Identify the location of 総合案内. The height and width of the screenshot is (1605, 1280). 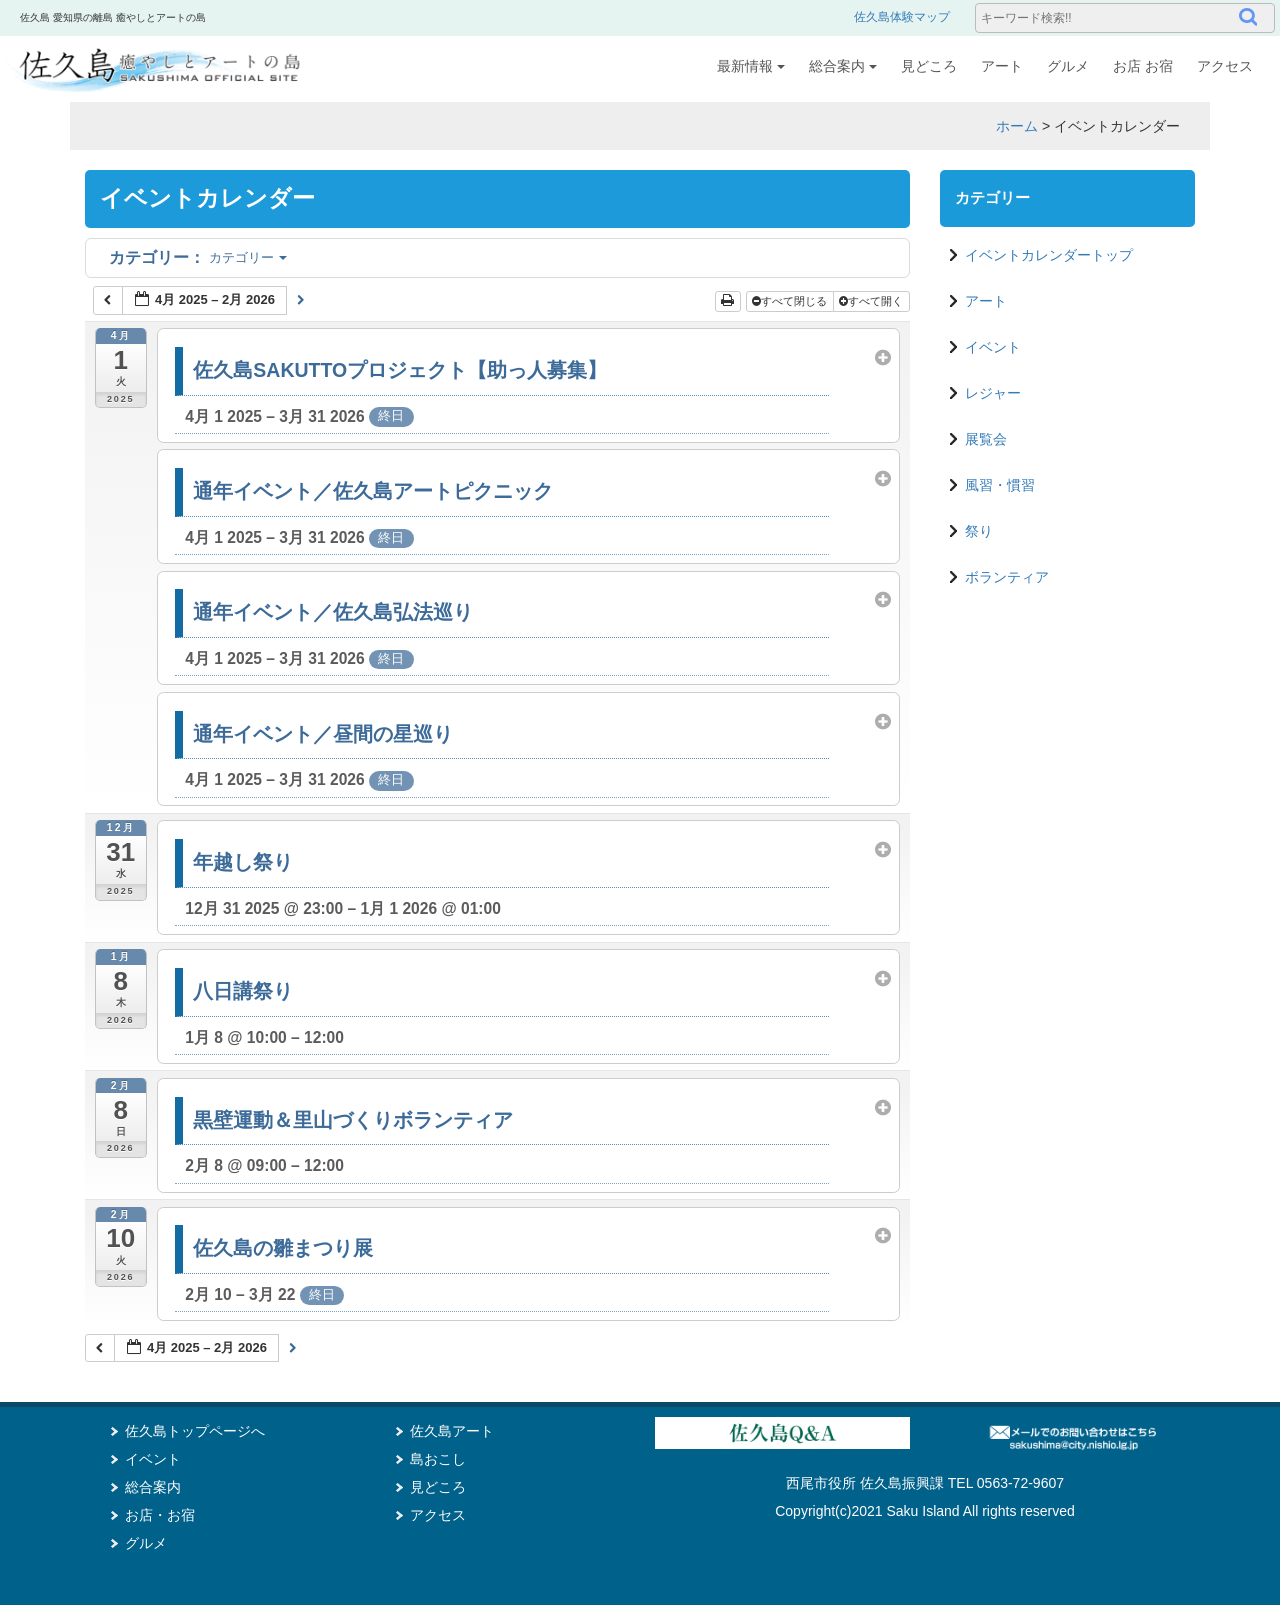
(843, 66).